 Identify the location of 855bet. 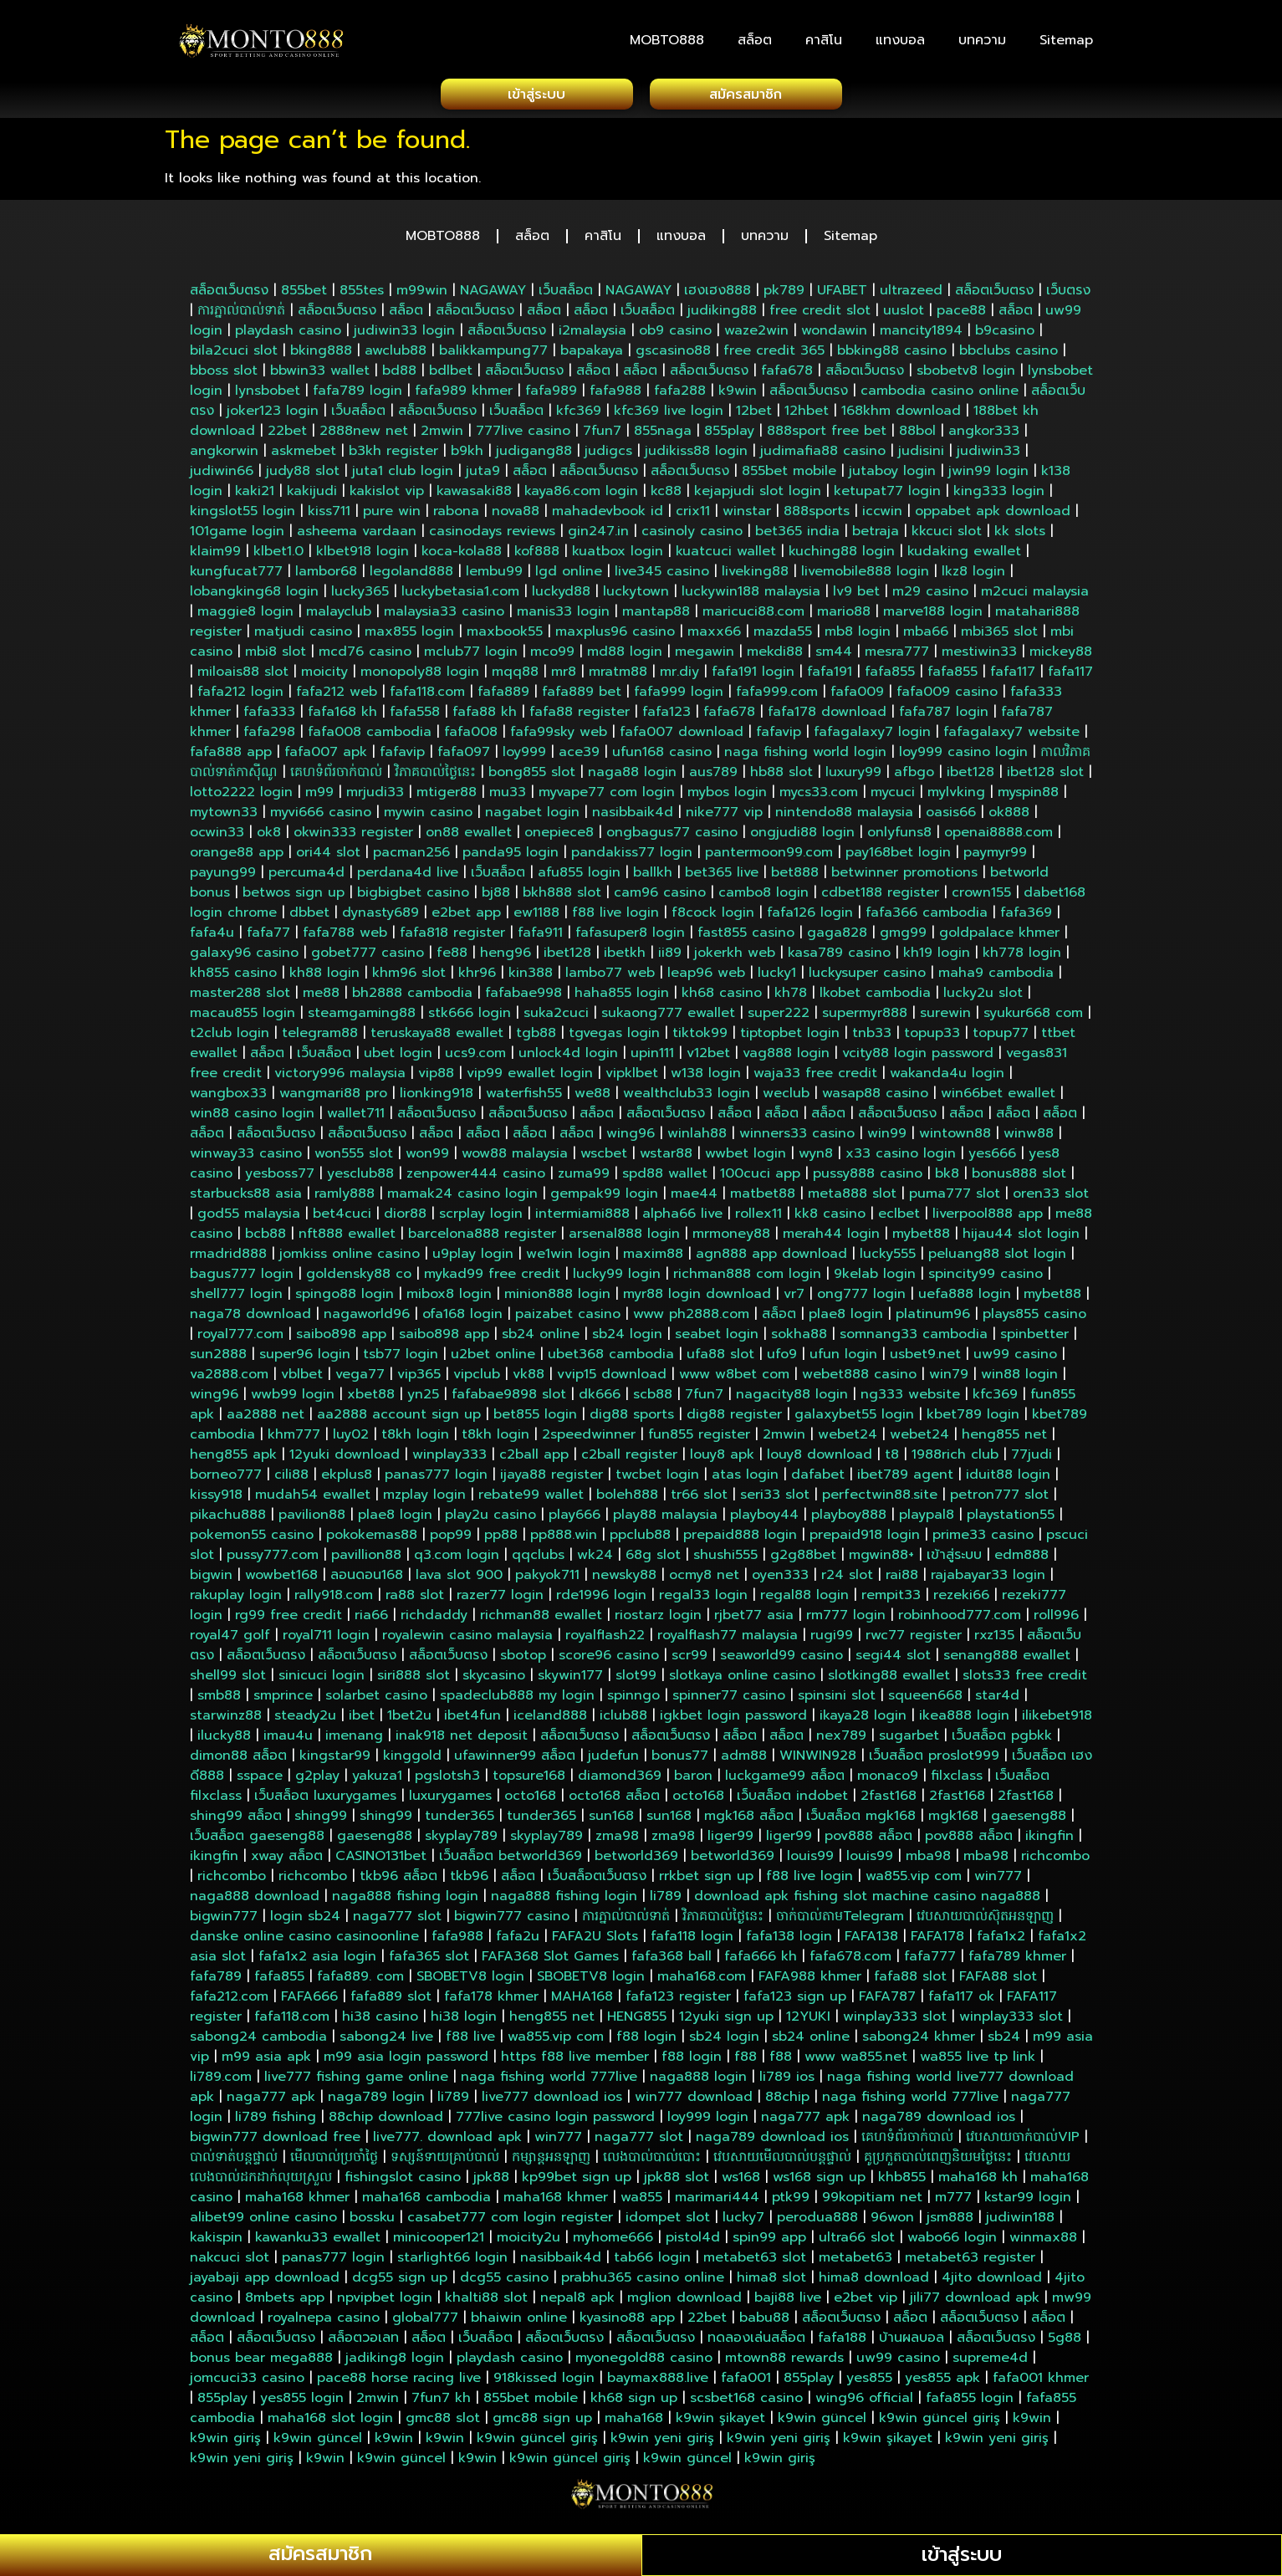
(304, 295).